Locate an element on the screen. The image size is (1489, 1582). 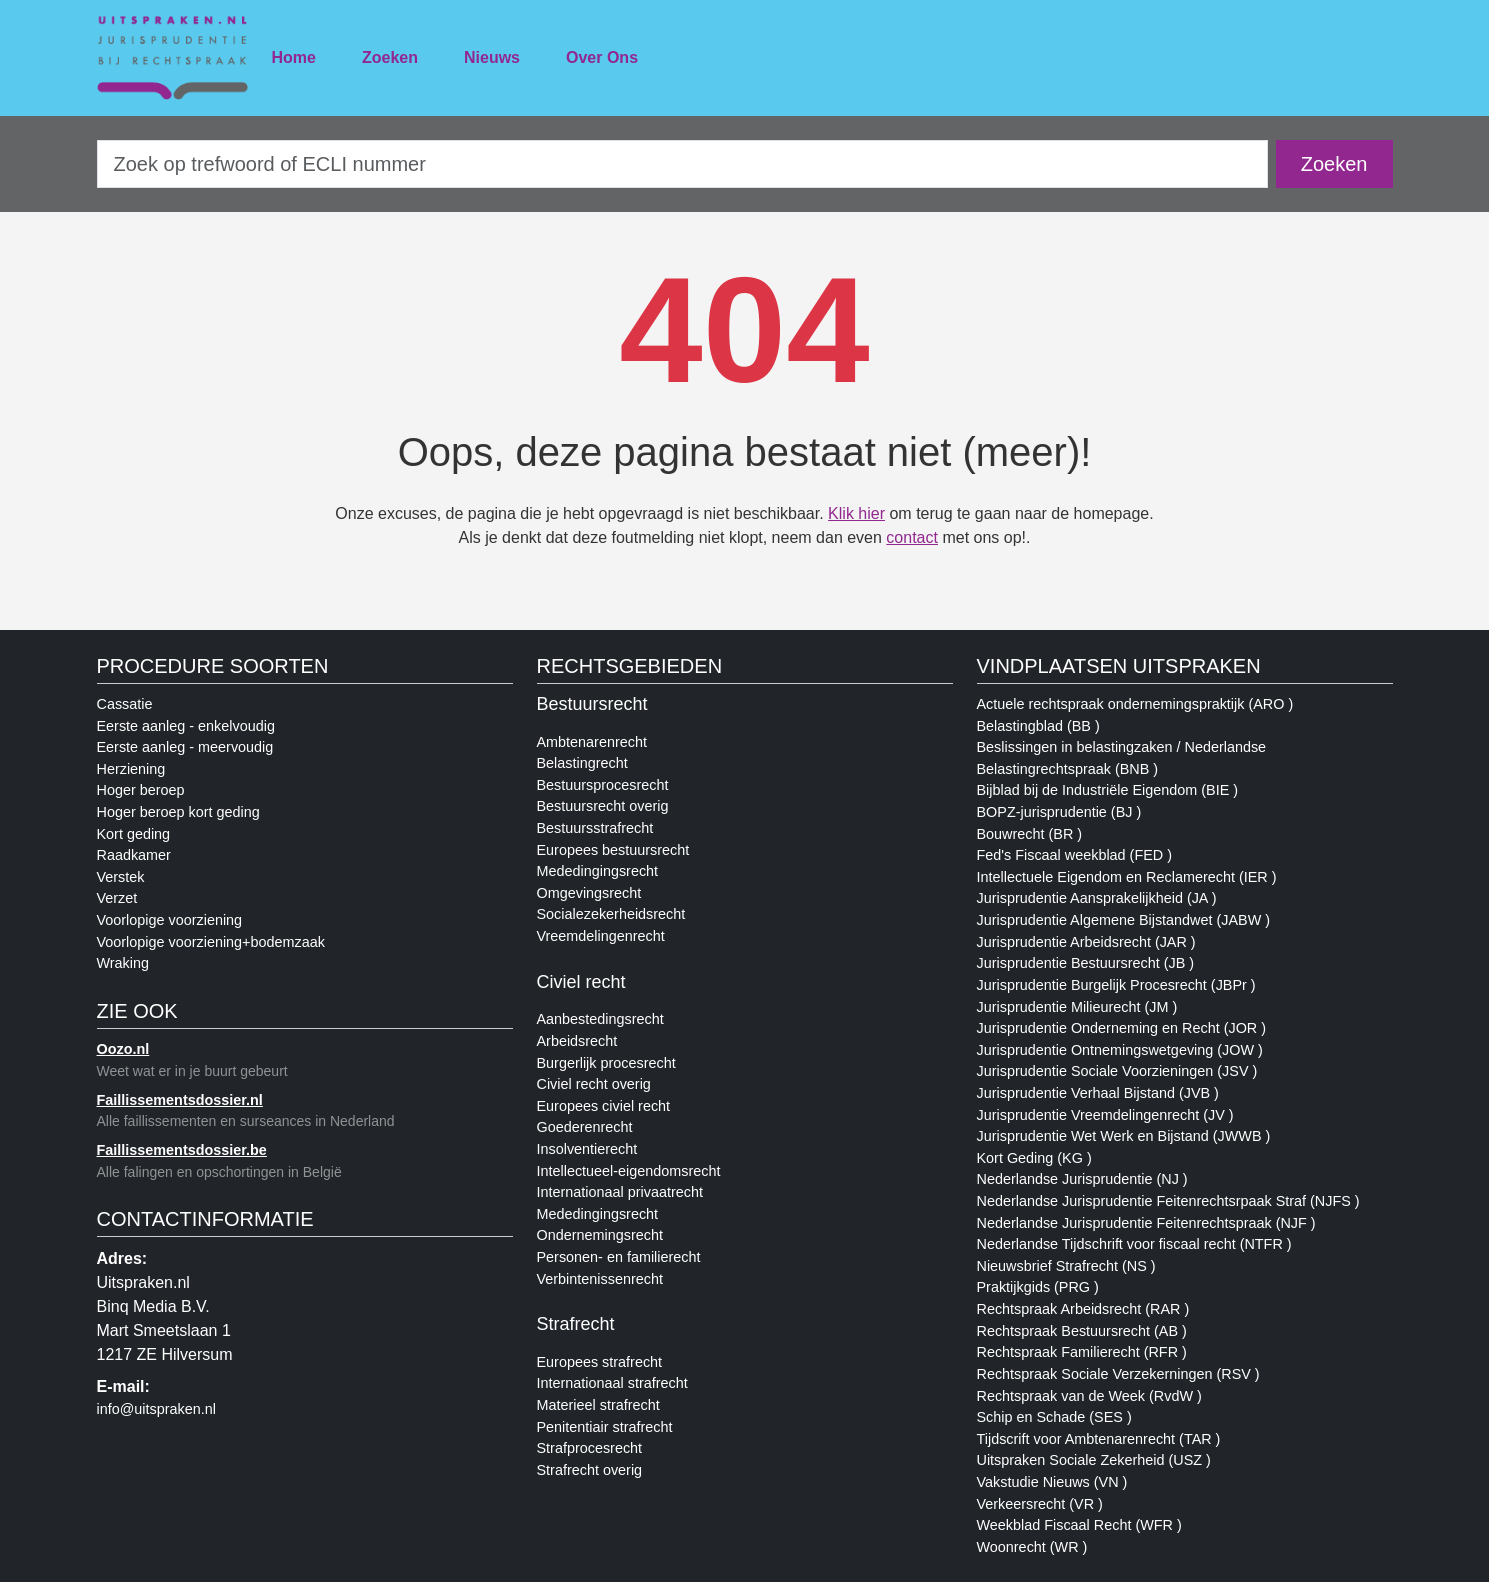
Fed's Fiscaal weekblad (FED ) is located at coordinates (1074, 855).